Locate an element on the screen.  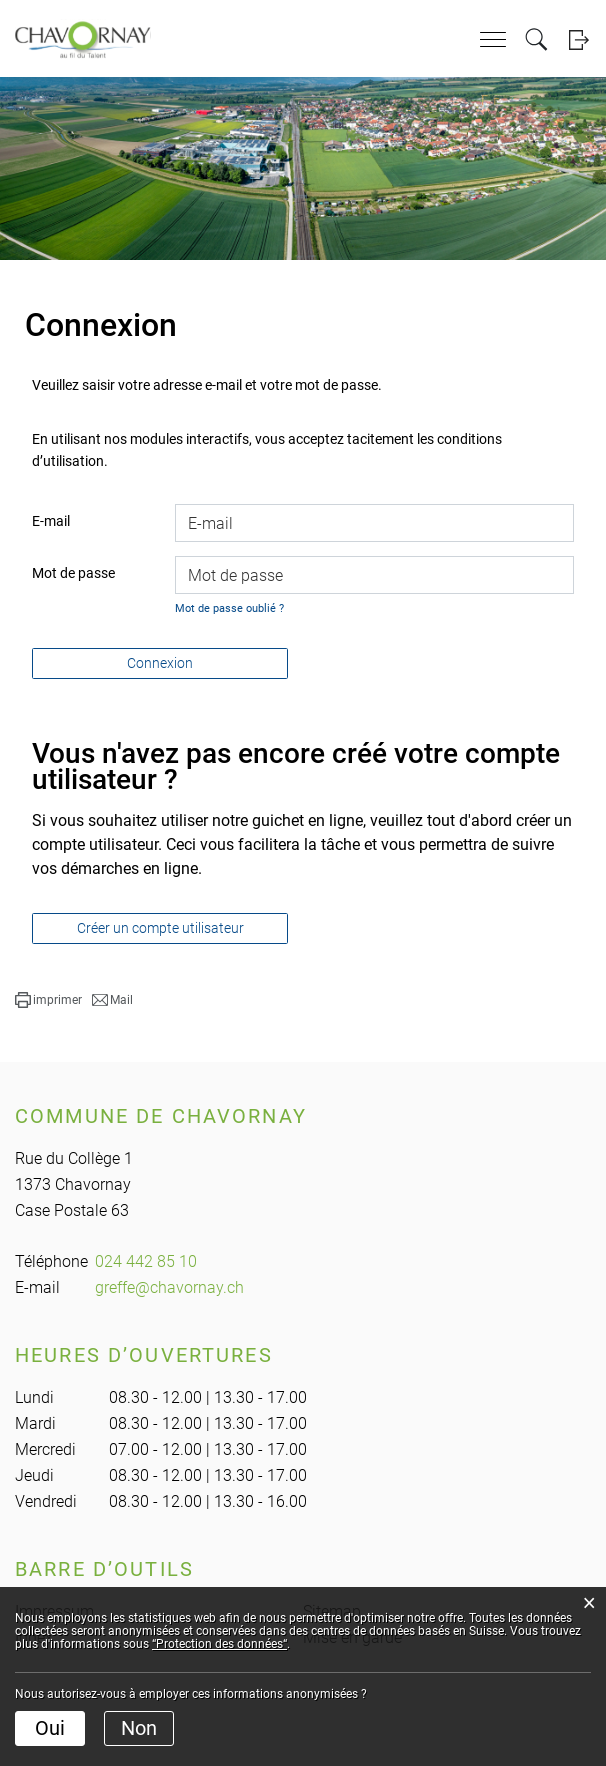
Login is located at coordinates (578, 39).